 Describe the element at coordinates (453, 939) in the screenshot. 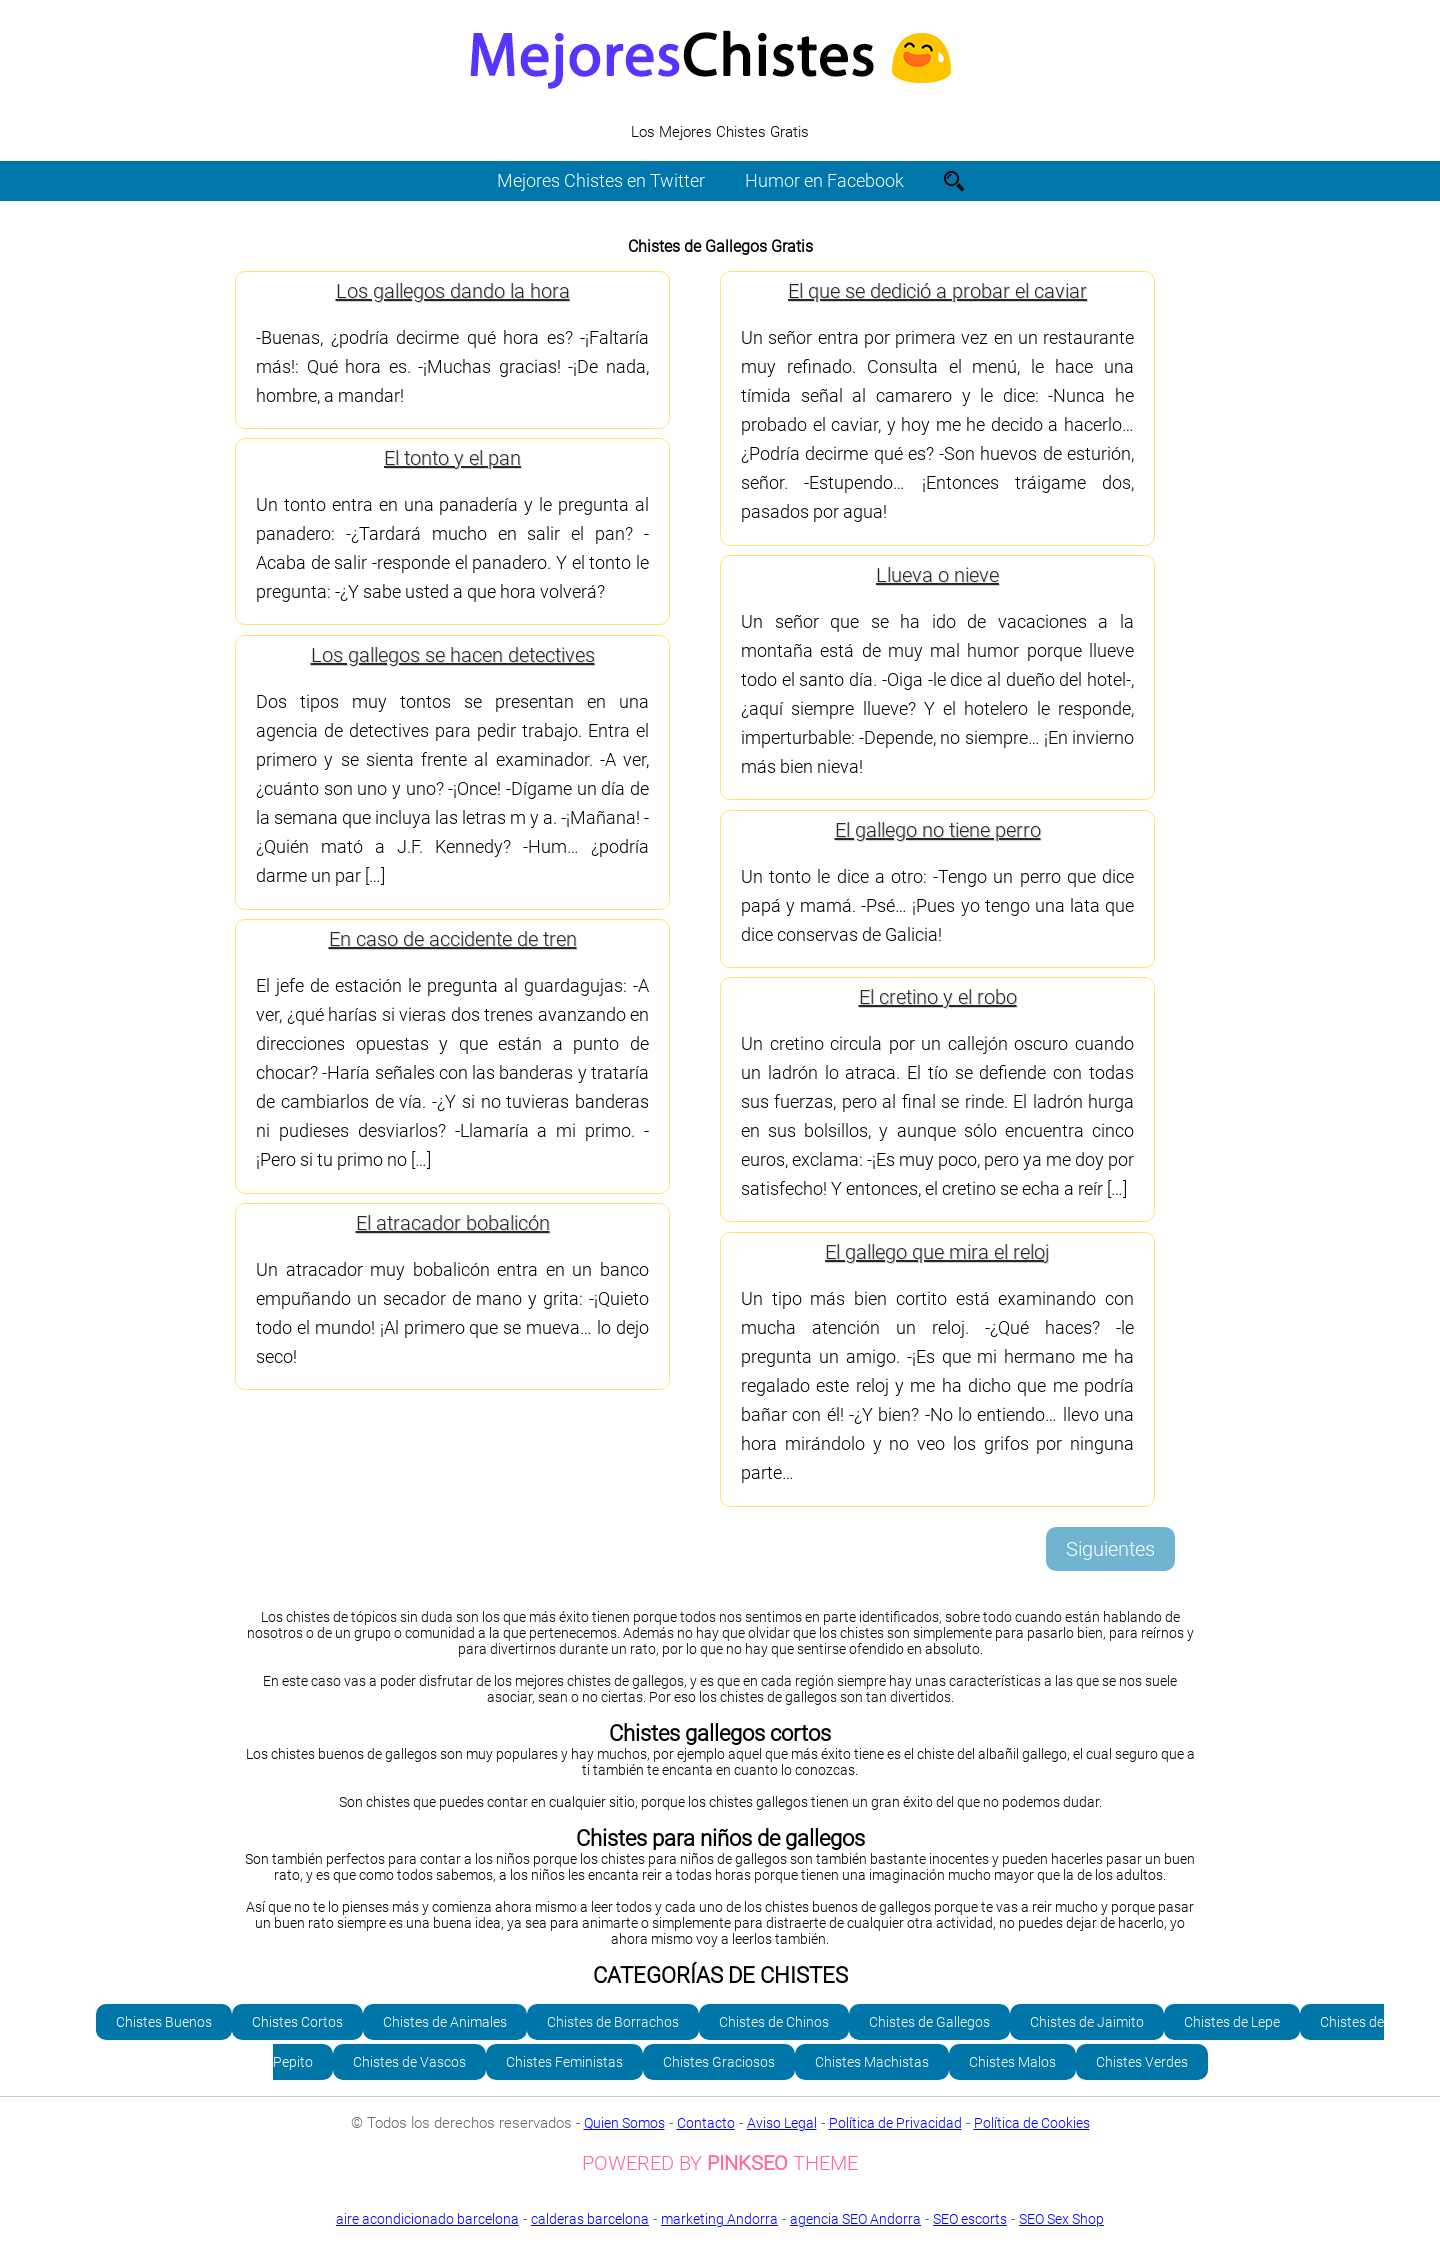

I see `En caso de accidente de tren` at that location.